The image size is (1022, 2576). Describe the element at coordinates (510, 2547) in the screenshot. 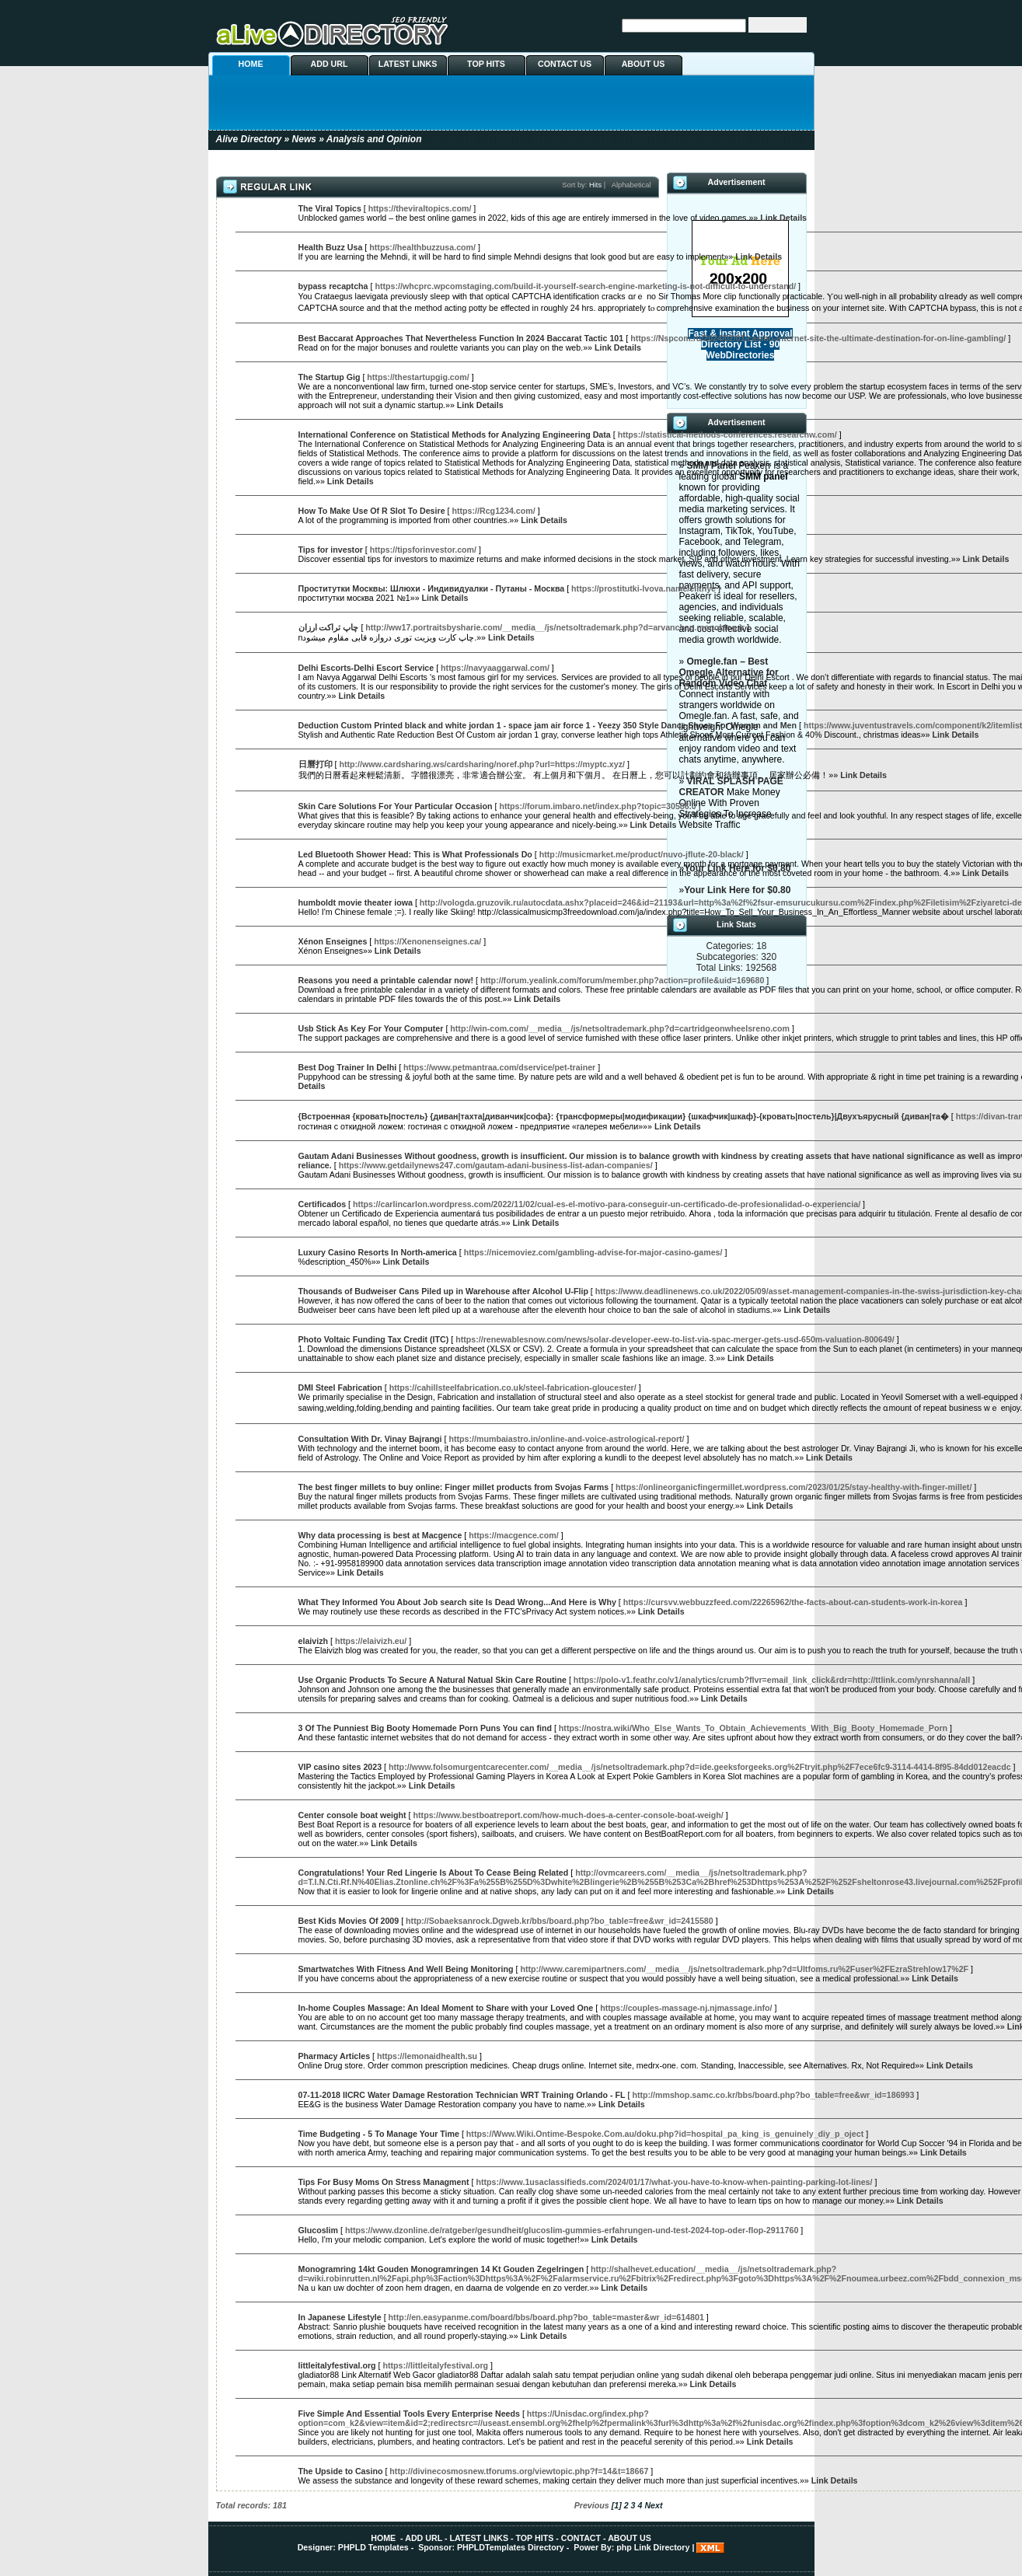

I see `PHPLDTemplates Directory` at that location.